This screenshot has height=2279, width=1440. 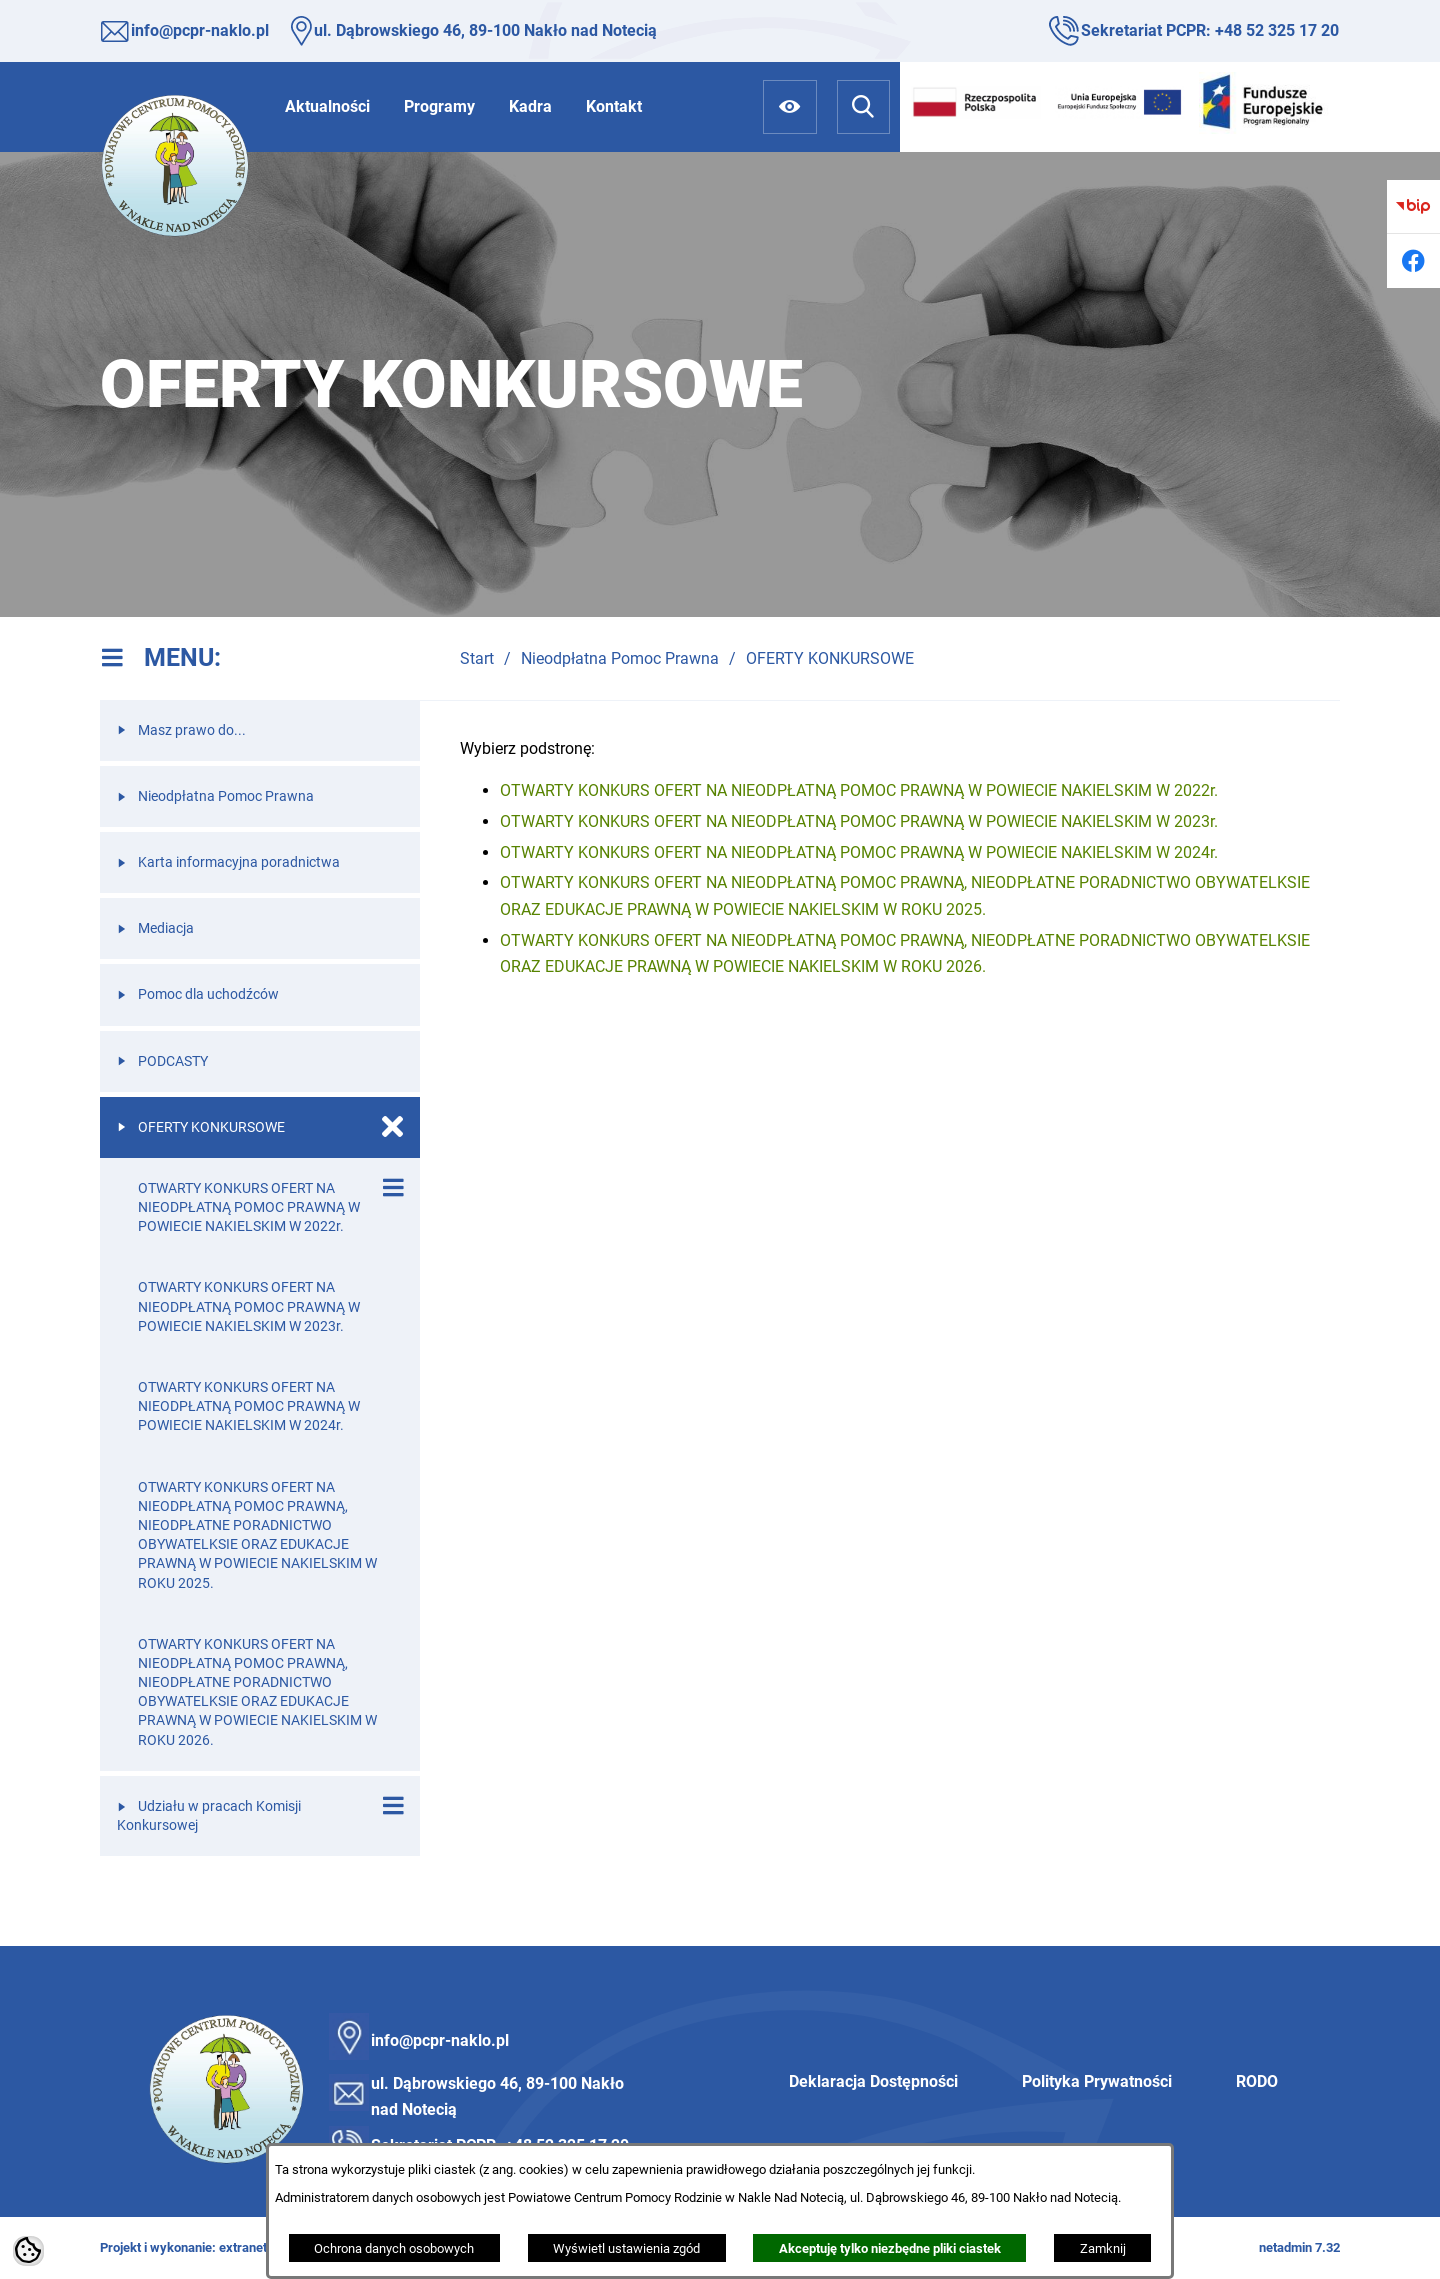 I want to click on RODO, so click(x=1257, y=2081).